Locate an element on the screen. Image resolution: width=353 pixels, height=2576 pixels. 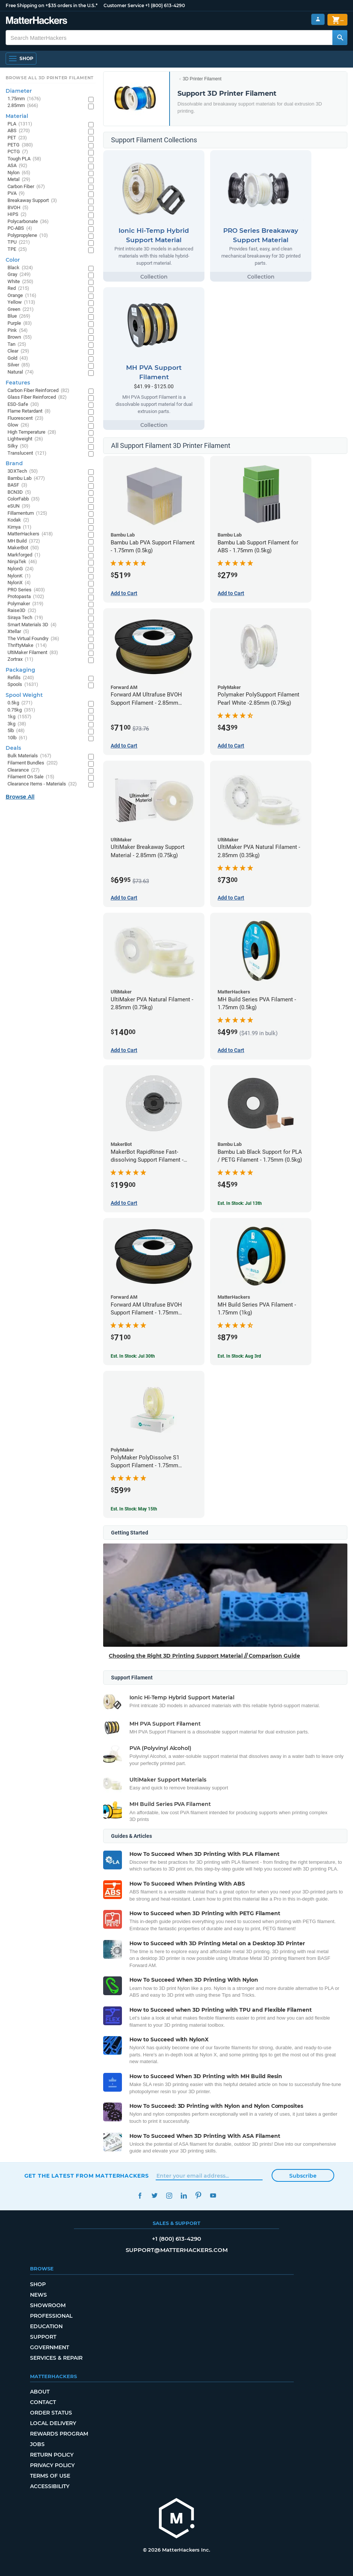
TPE is located at coordinates (17, 249).